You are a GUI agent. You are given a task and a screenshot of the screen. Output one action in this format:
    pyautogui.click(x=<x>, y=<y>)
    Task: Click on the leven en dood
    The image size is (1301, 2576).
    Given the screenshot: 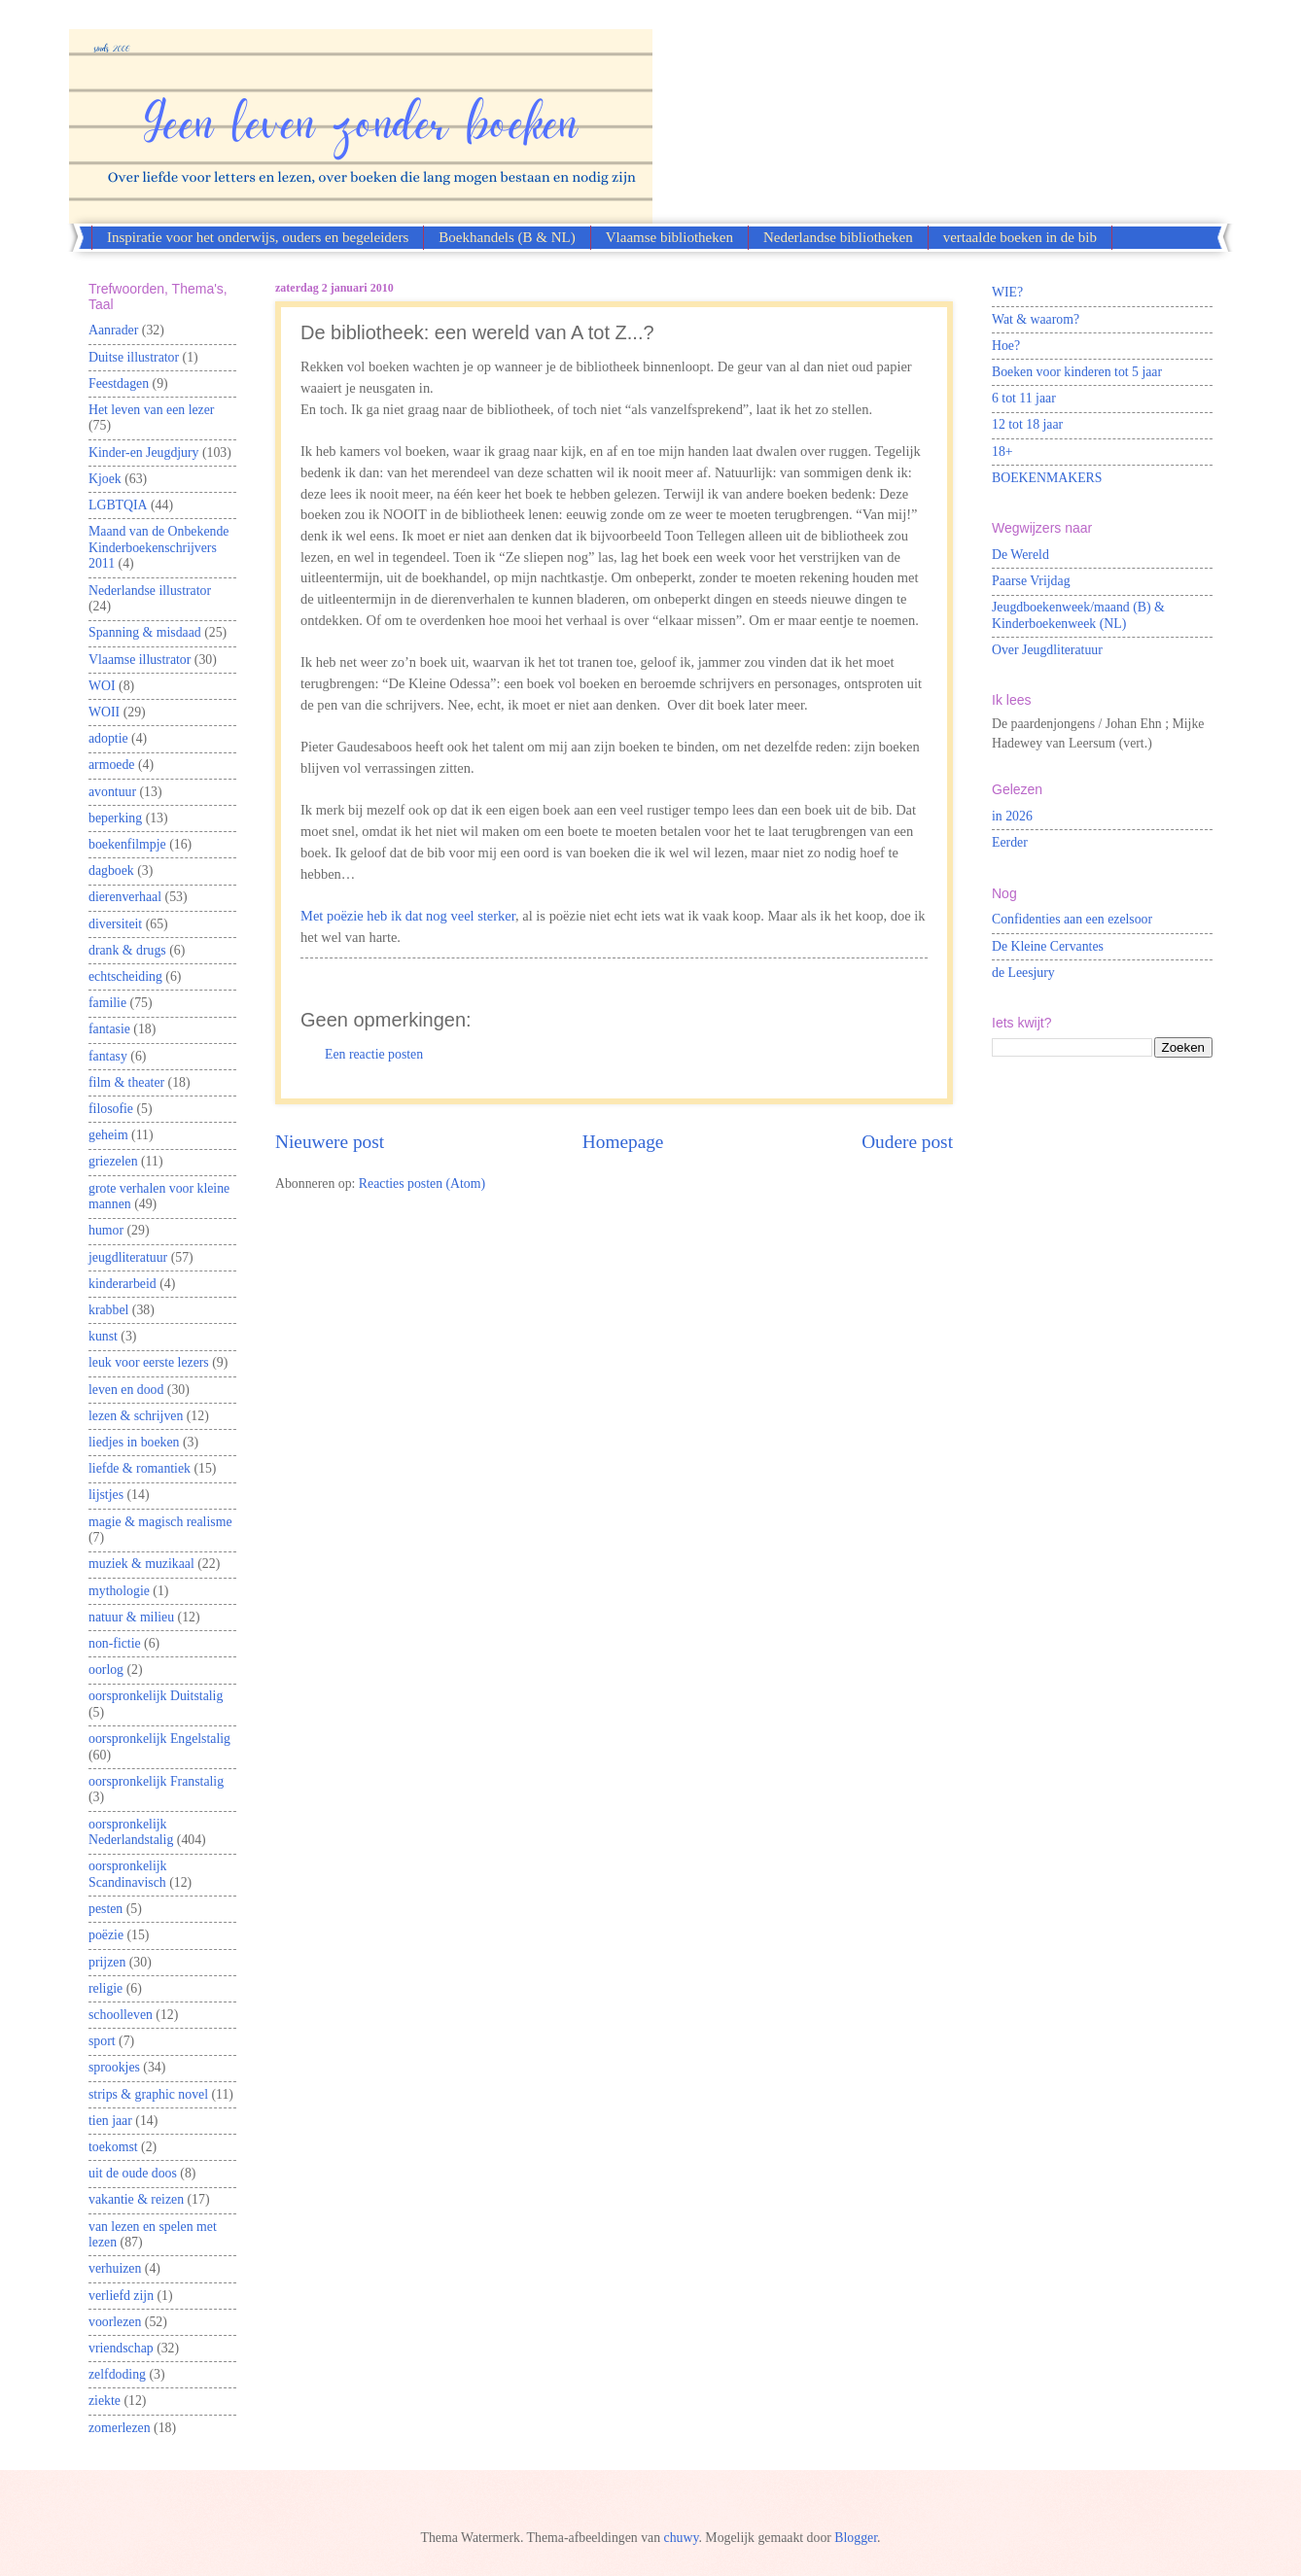 What is the action you would take?
    pyautogui.click(x=125, y=1389)
    